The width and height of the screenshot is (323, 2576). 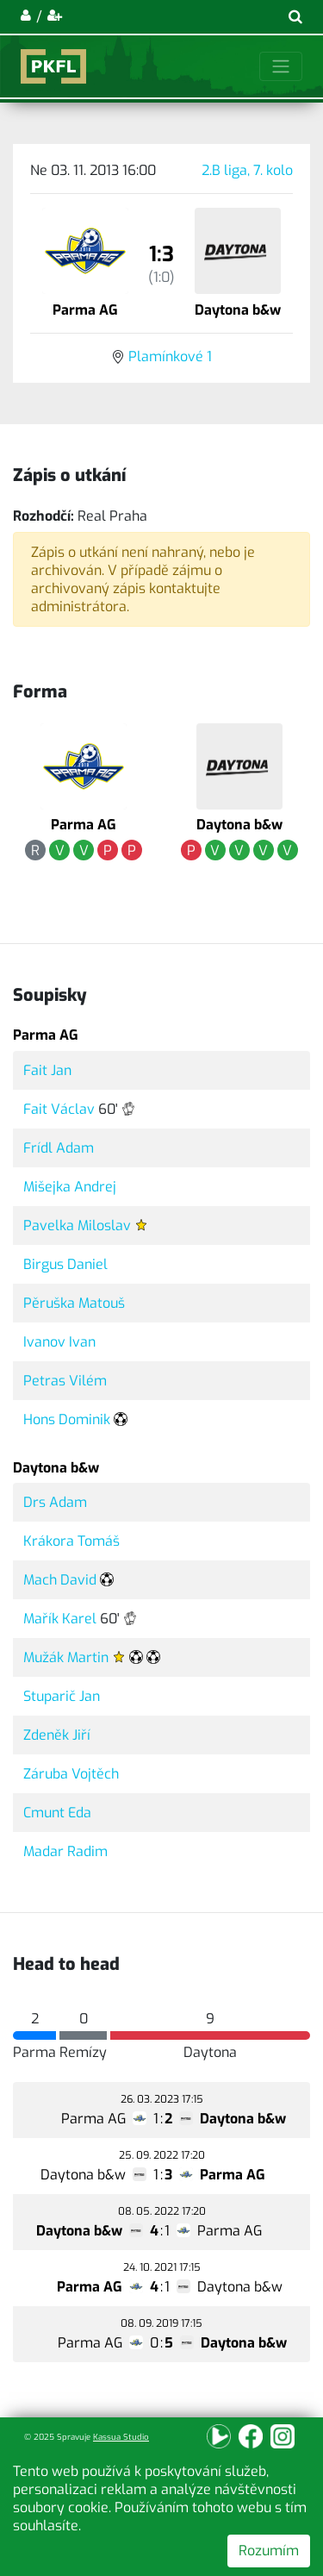 I want to click on Madar Radim, so click(x=65, y=1851).